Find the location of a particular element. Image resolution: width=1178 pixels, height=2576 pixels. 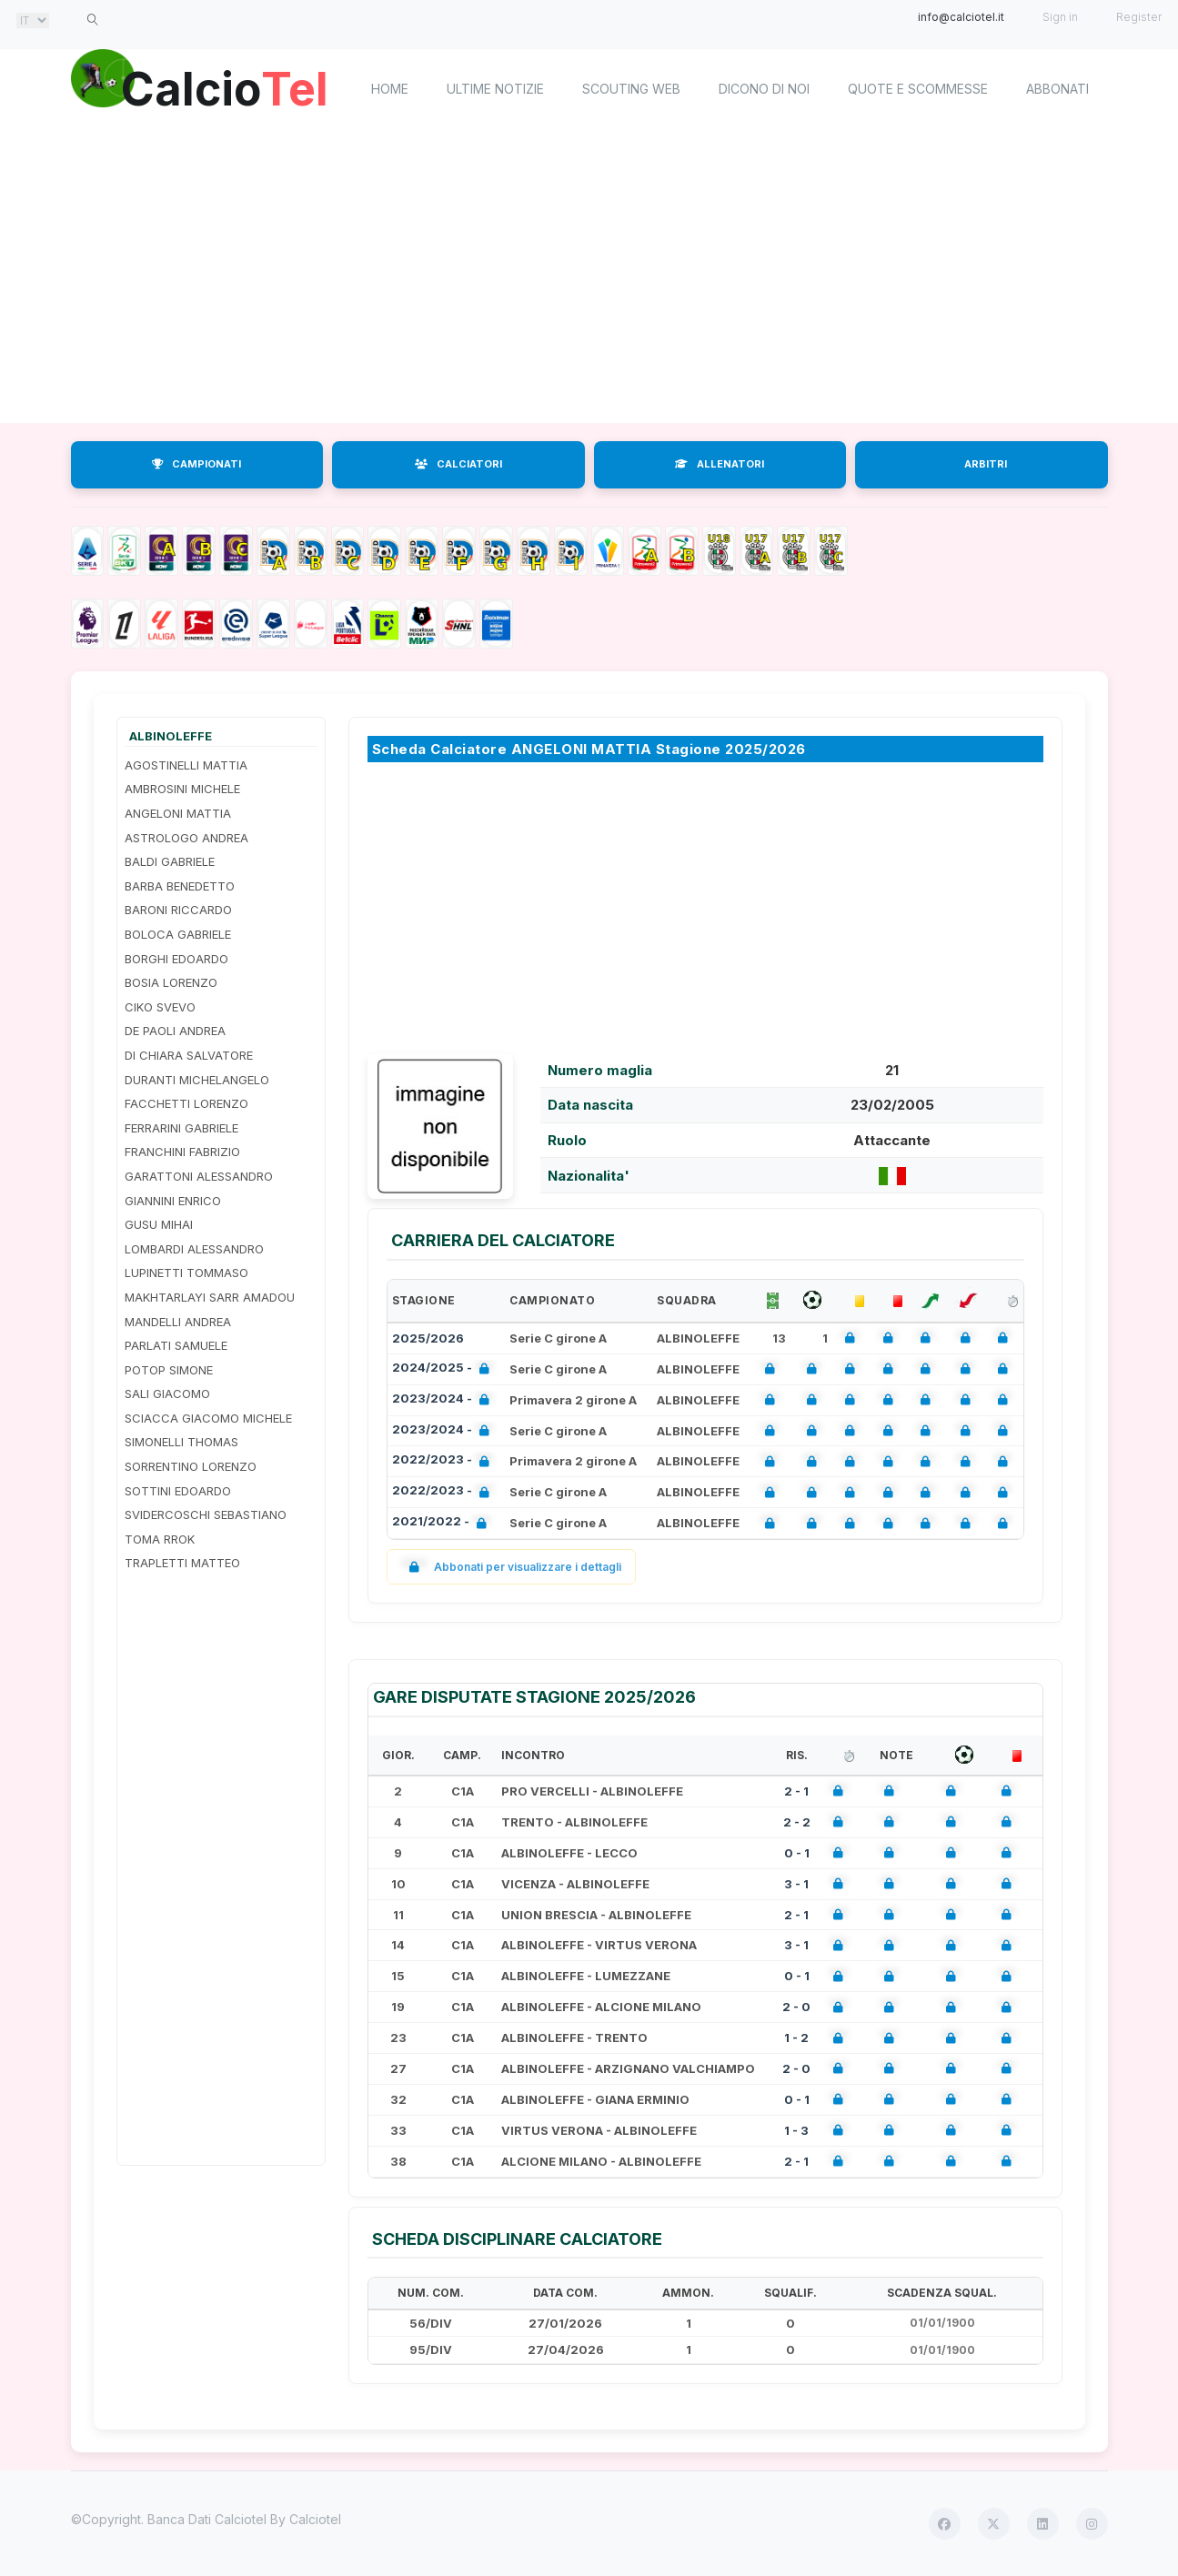

1 - 2 is located at coordinates (796, 2037).